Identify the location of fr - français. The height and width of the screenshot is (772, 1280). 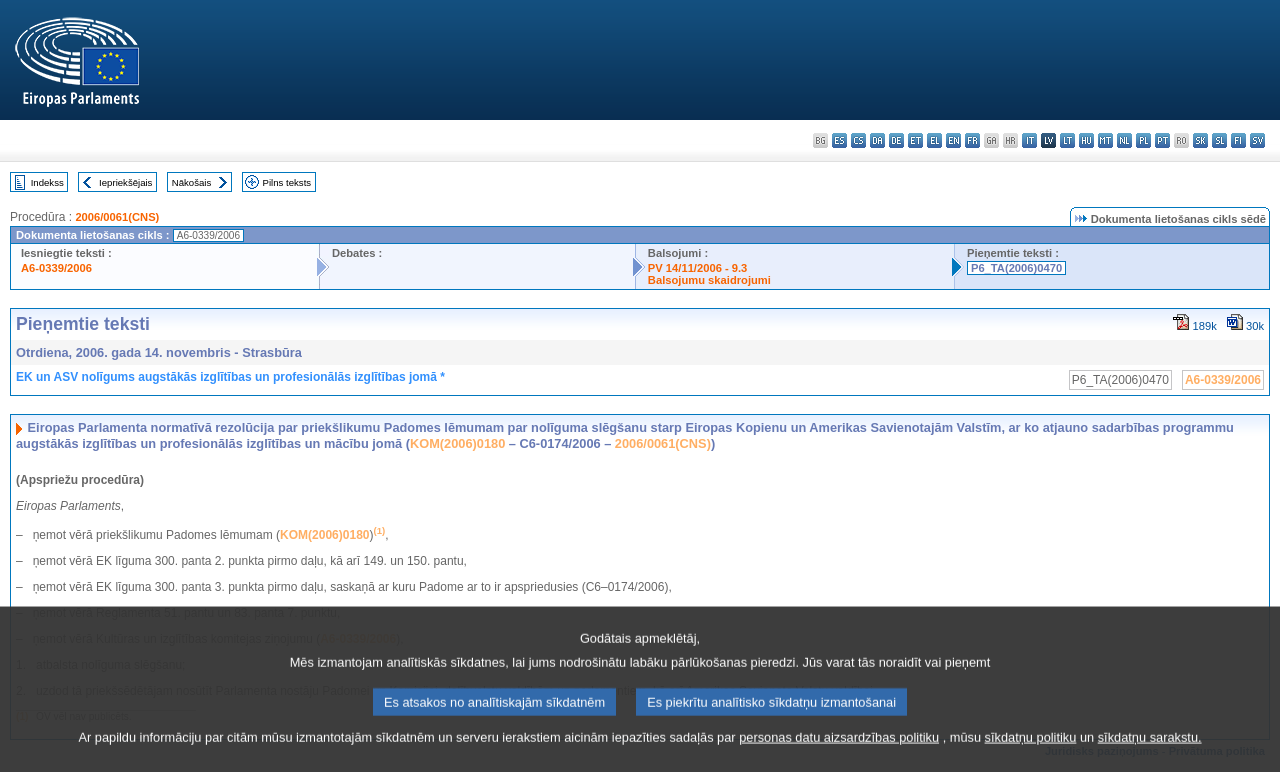
(972, 140).